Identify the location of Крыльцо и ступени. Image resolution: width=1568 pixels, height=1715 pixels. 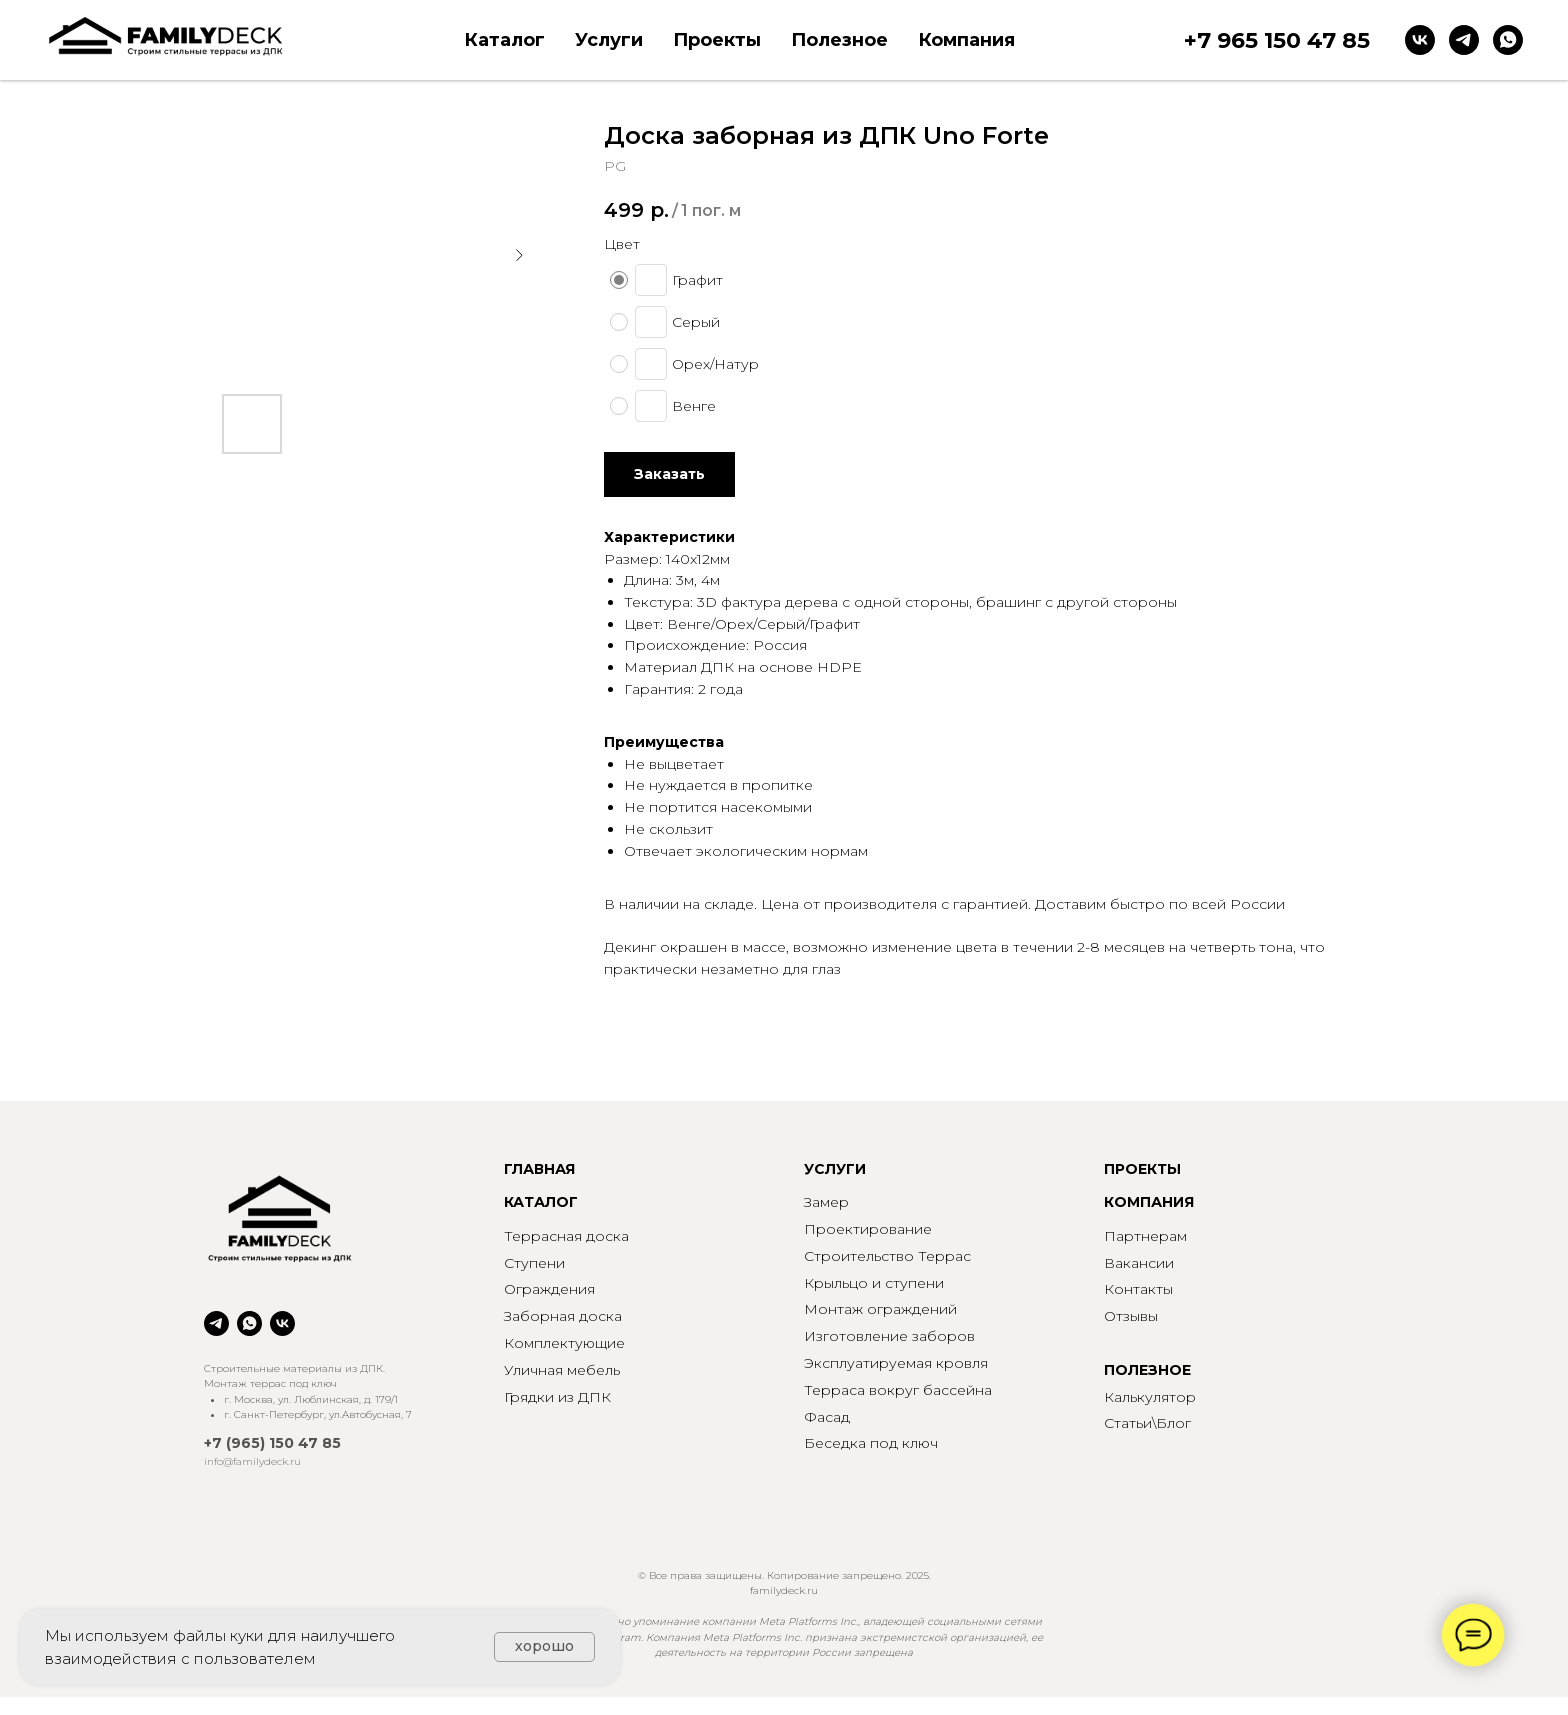
(874, 1283).